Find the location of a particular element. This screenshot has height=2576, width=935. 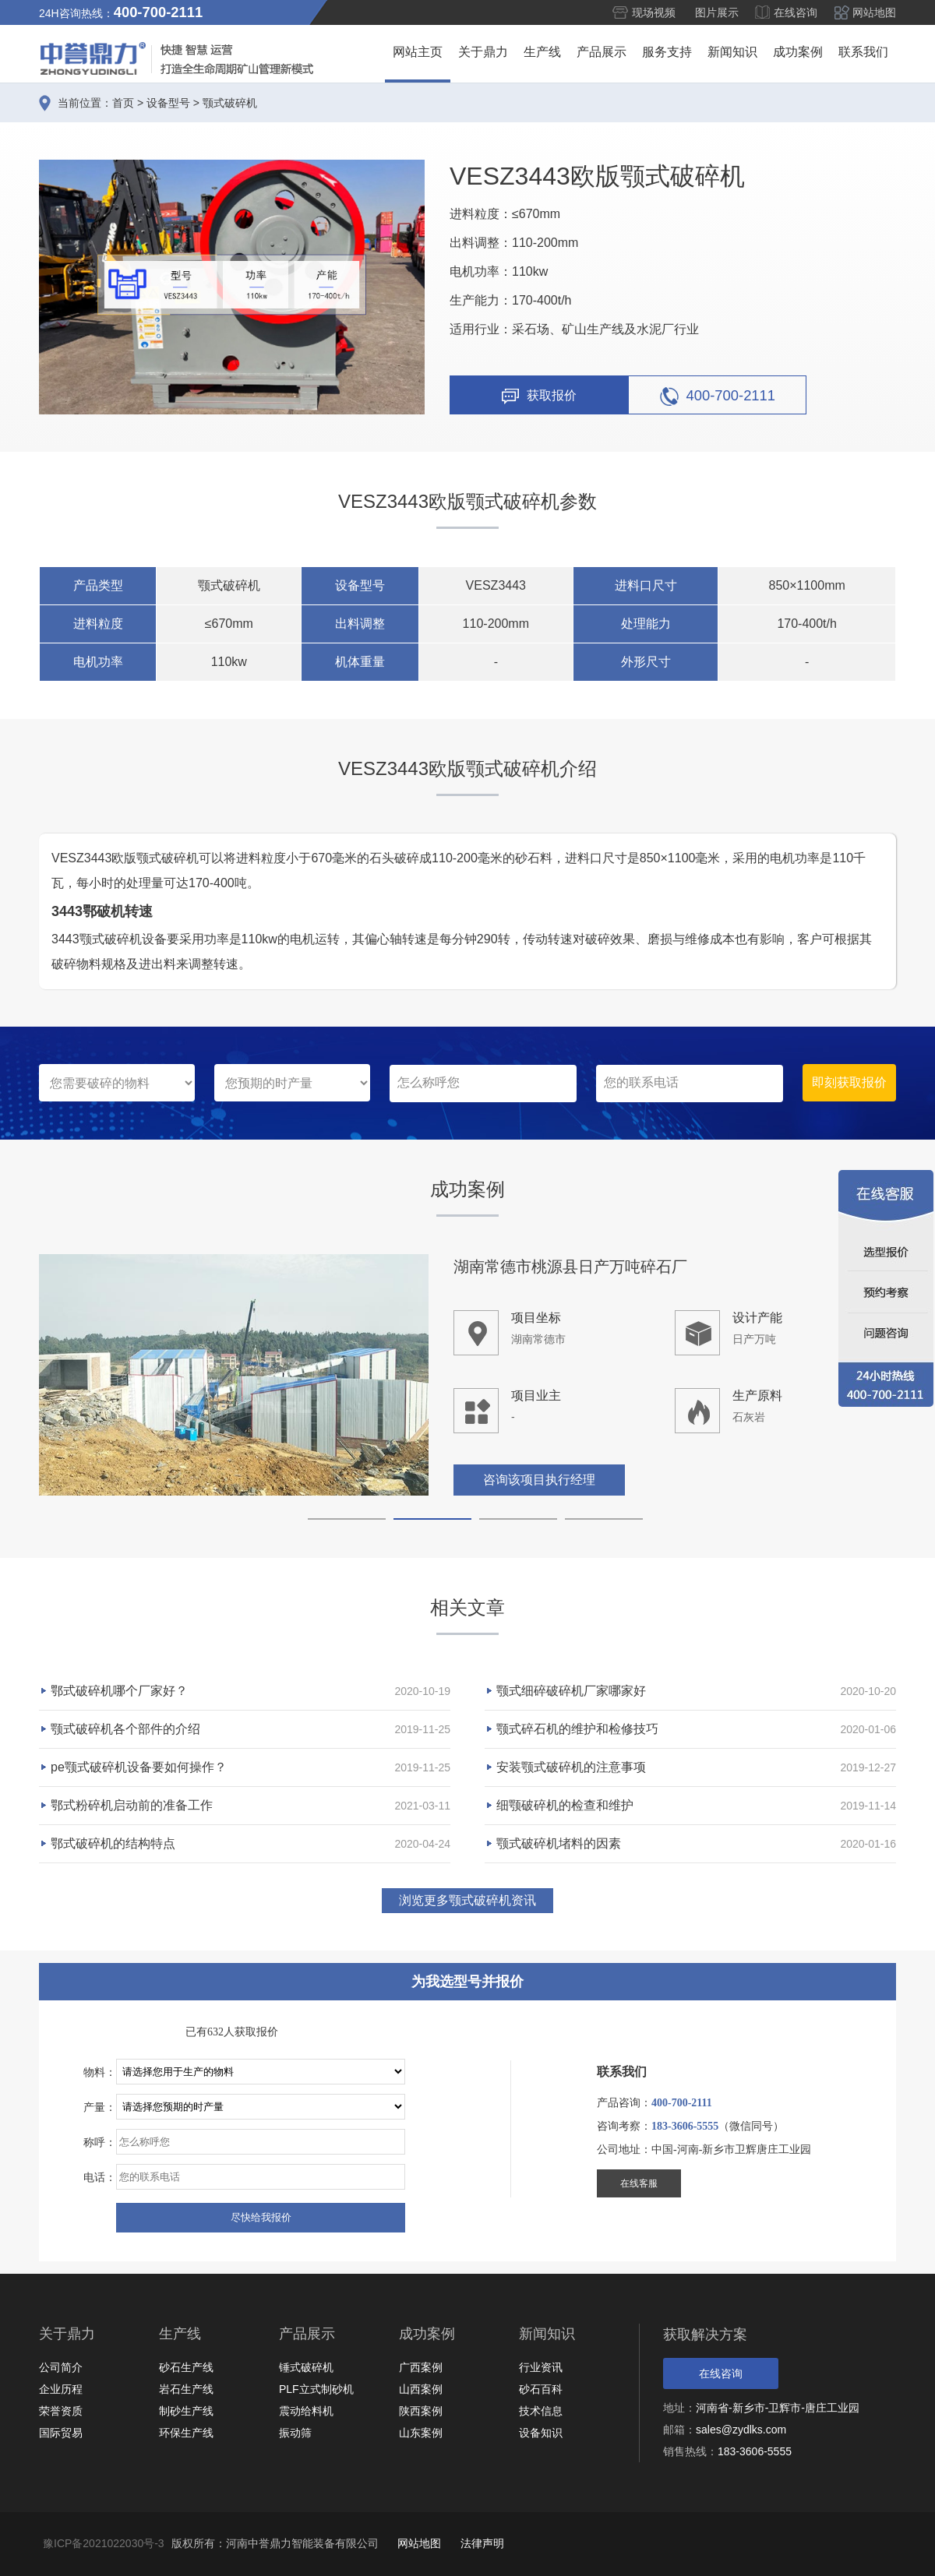

pe颚式破碎机设备要如何操作？ is located at coordinates (139, 1767).